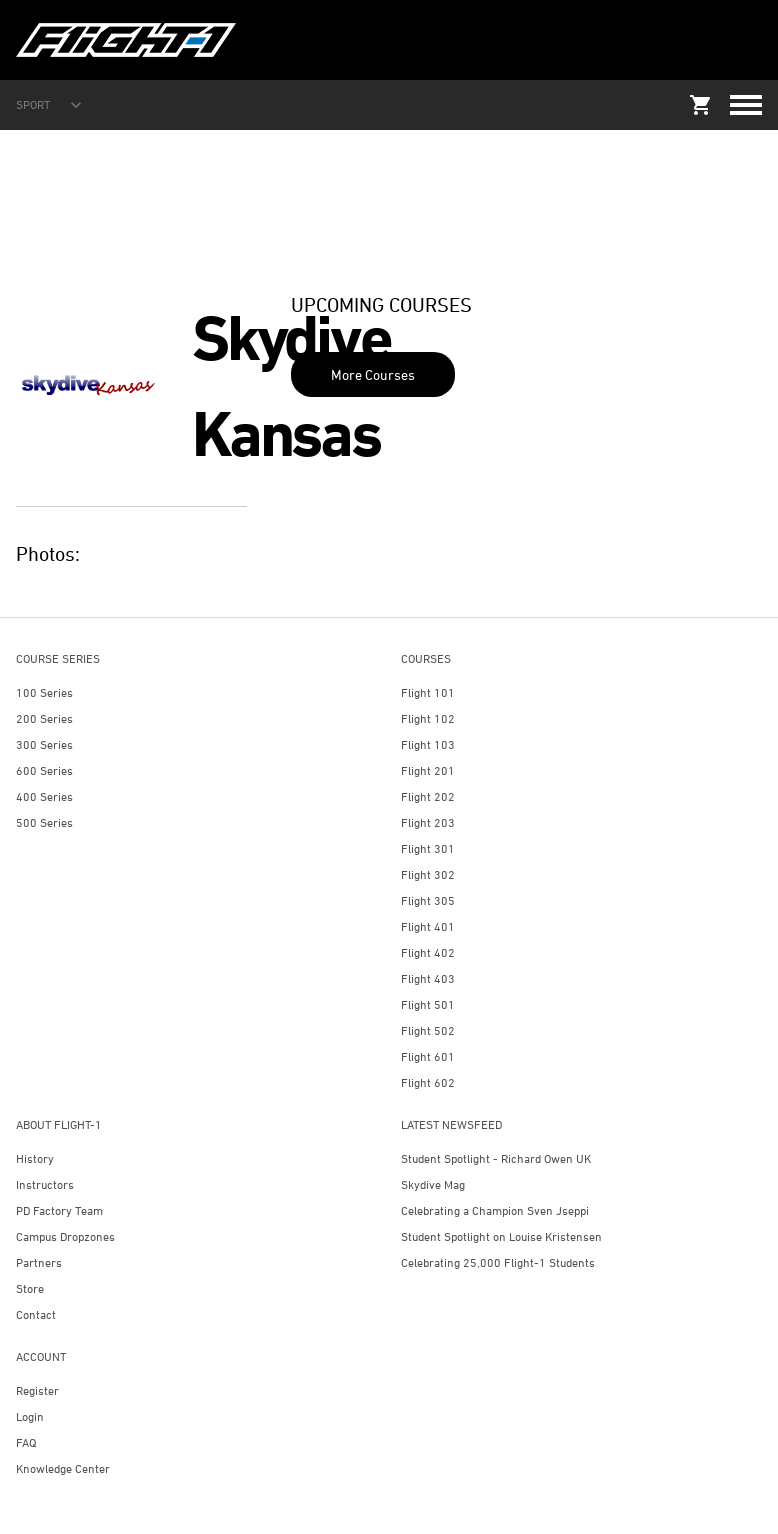 This screenshot has width=778, height=1534. I want to click on Flight 402, so click(428, 952).